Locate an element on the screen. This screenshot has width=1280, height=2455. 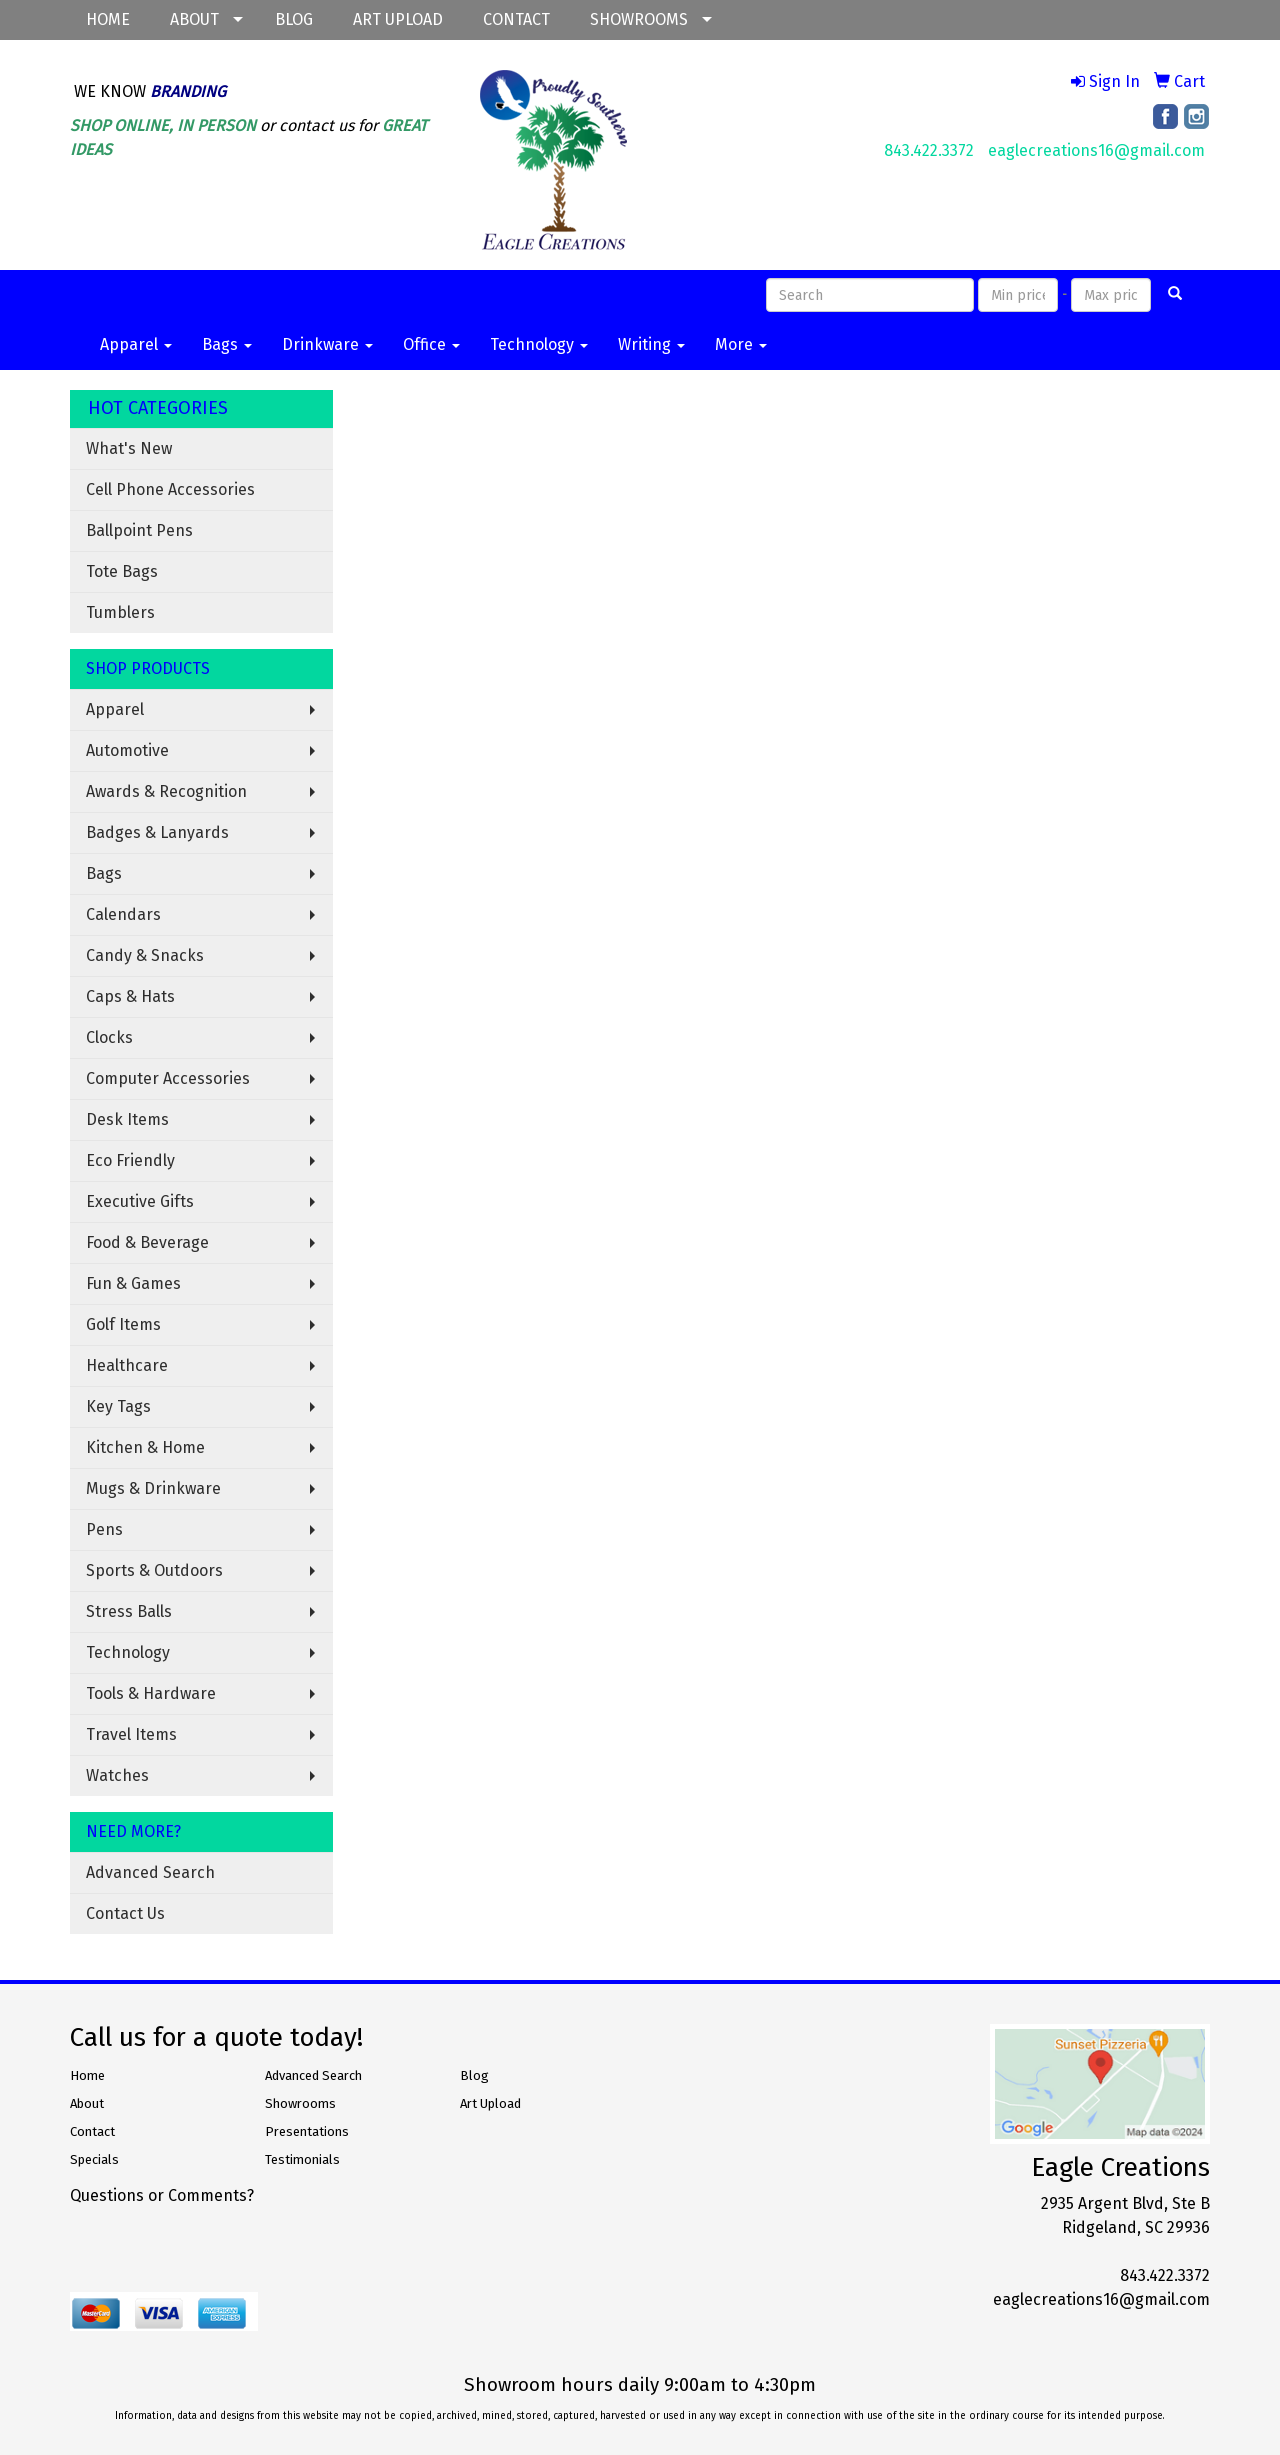
Computer Accessories is located at coordinates (168, 1078).